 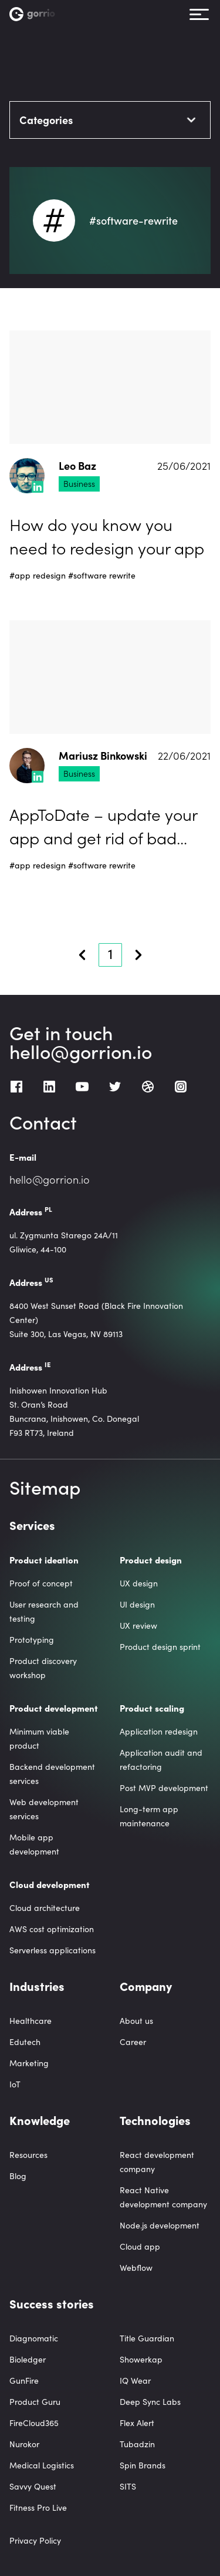 I want to click on Resources, so click(x=28, y=2154).